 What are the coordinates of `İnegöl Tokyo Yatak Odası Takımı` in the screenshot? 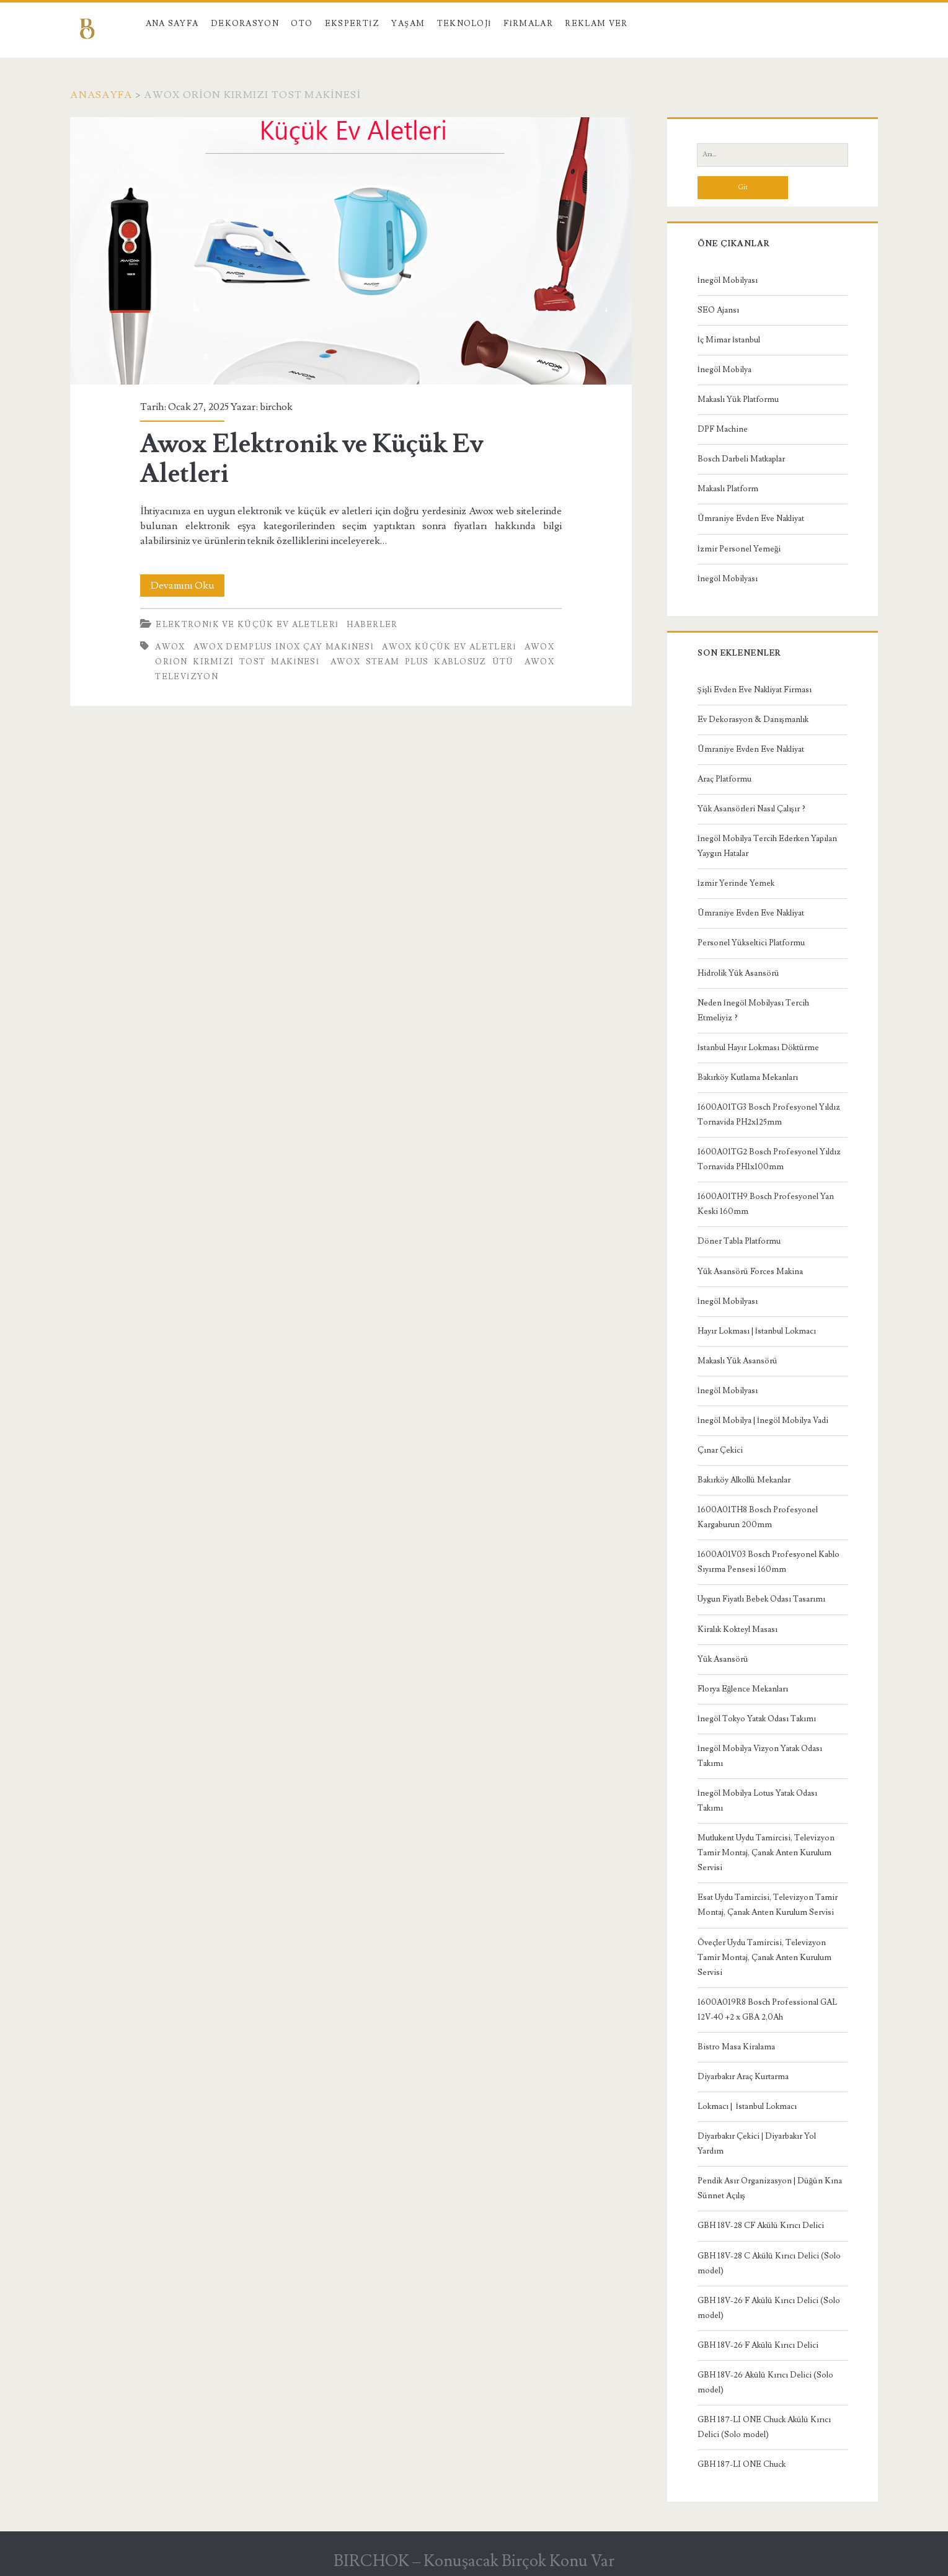 It's located at (757, 1719).